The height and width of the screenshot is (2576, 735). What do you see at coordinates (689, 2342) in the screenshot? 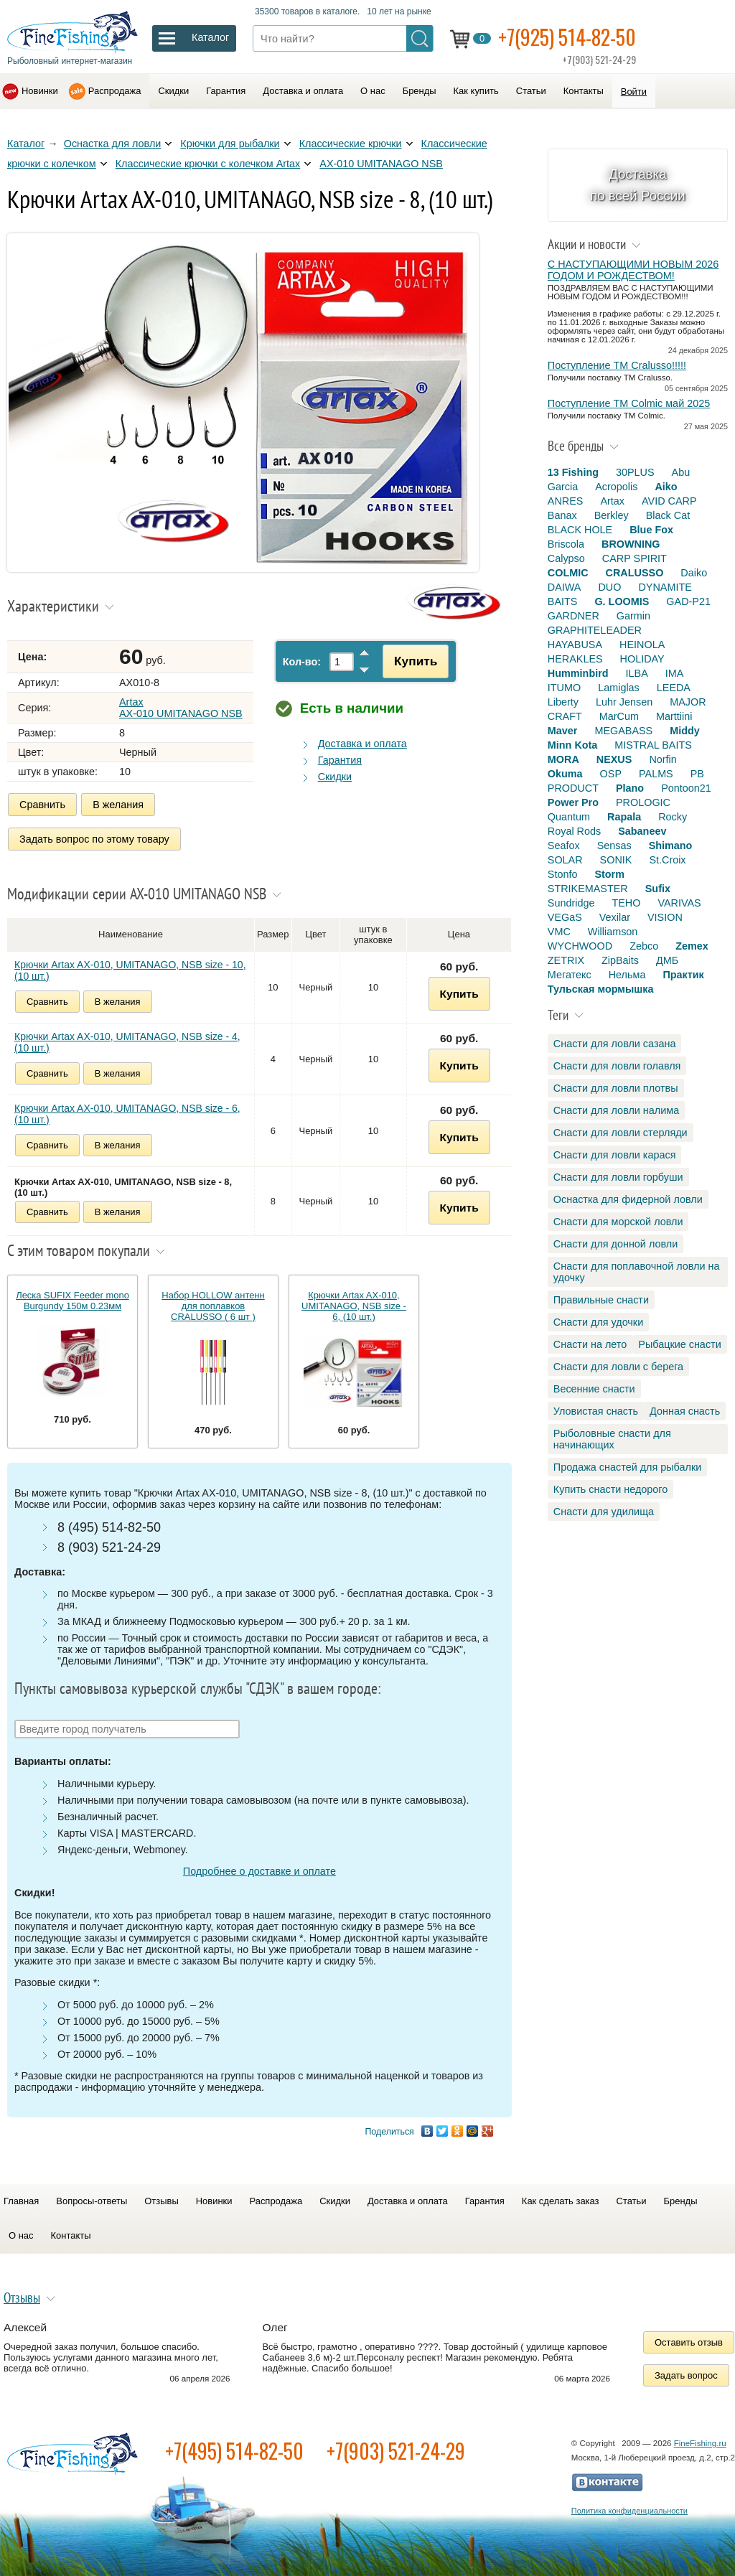
I see `Оставить отзыв` at bounding box center [689, 2342].